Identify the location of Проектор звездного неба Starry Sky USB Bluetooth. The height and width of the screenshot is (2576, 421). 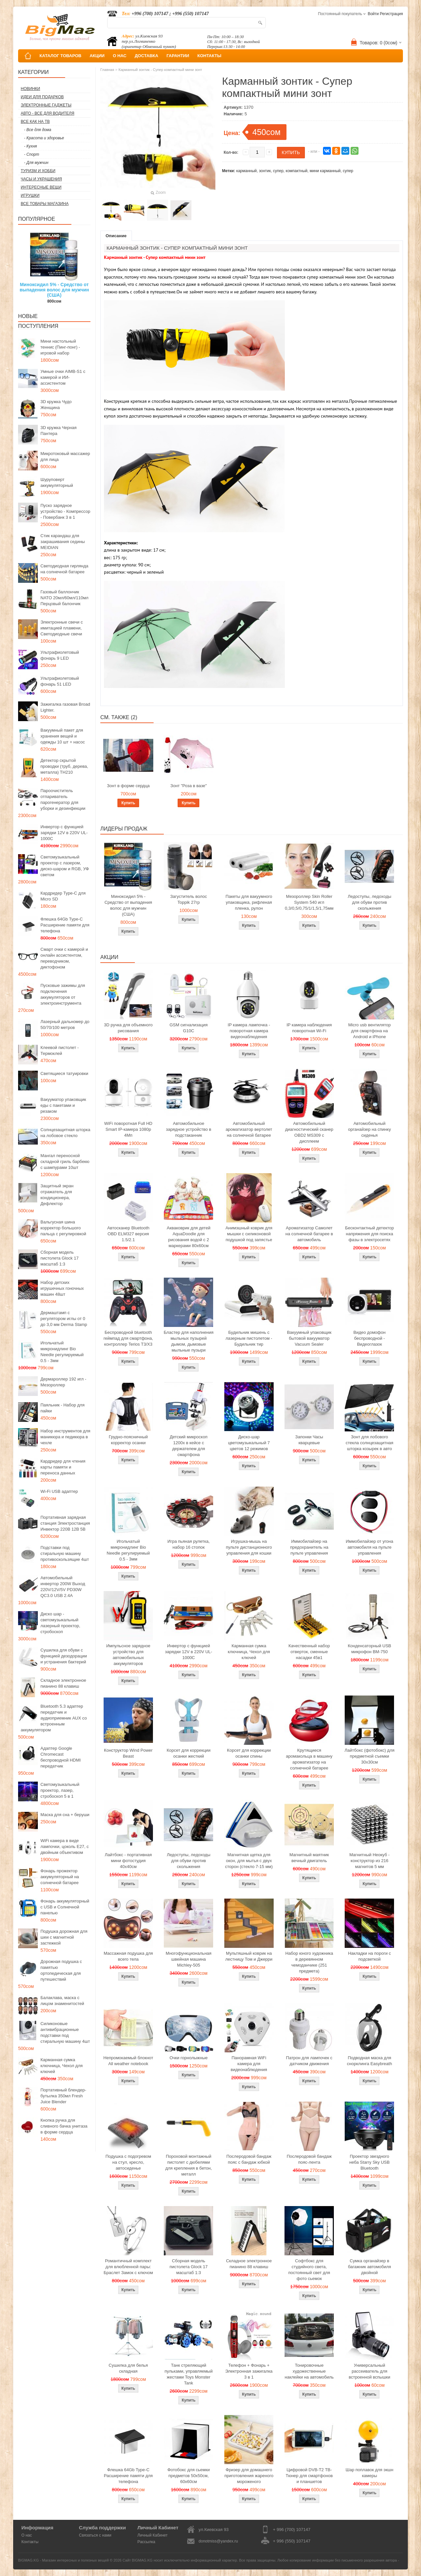
(369, 2162).